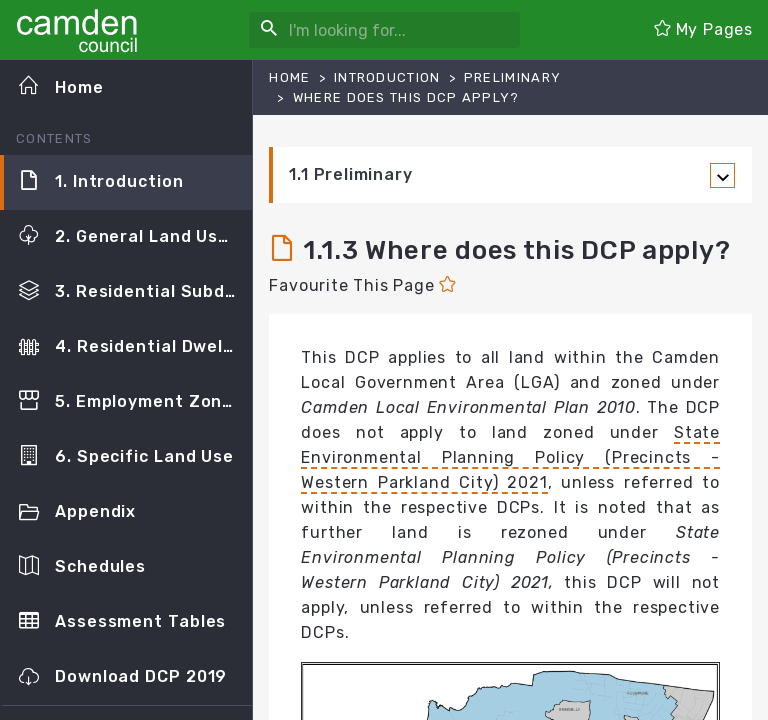 The width and height of the screenshot is (768, 720). Describe the element at coordinates (350, 174) in the screenshot. I see `1.1 Preliminary` at that location.